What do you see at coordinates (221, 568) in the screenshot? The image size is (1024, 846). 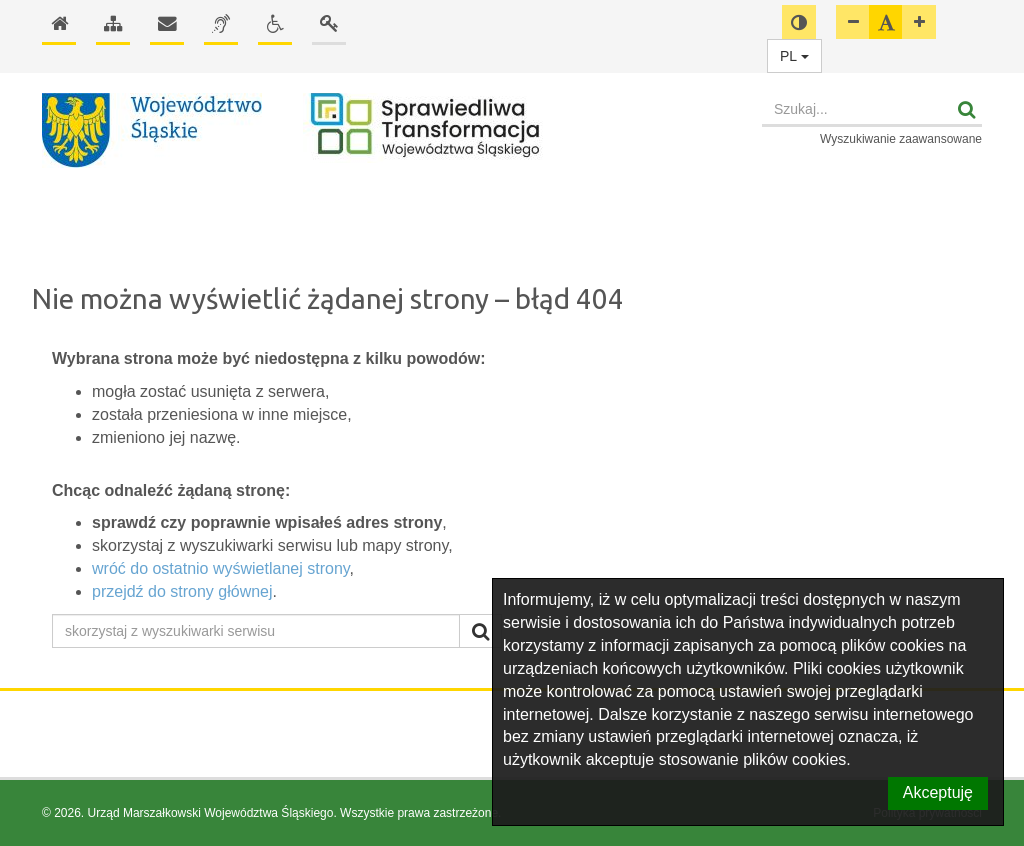 I see `wróć do ostatnio wyświetlanej strony` at bounding box center [221, 568].